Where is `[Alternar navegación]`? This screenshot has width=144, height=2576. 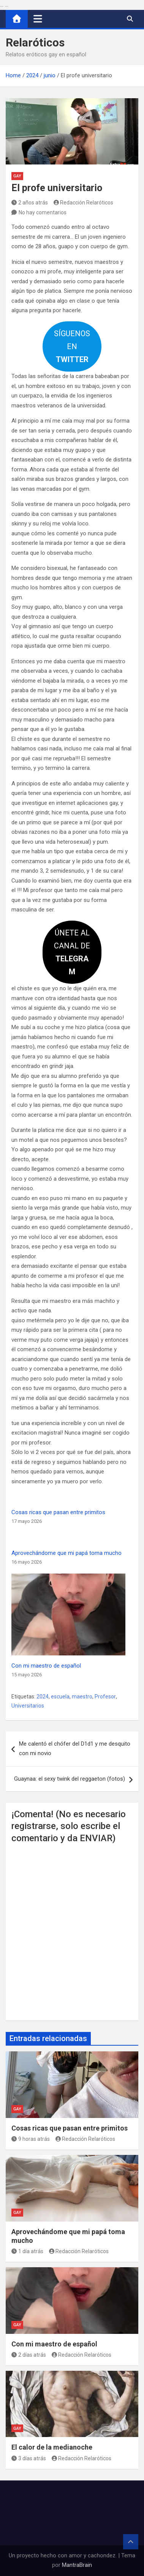
[Alternar navegación] is located at coordinates (38, 18).